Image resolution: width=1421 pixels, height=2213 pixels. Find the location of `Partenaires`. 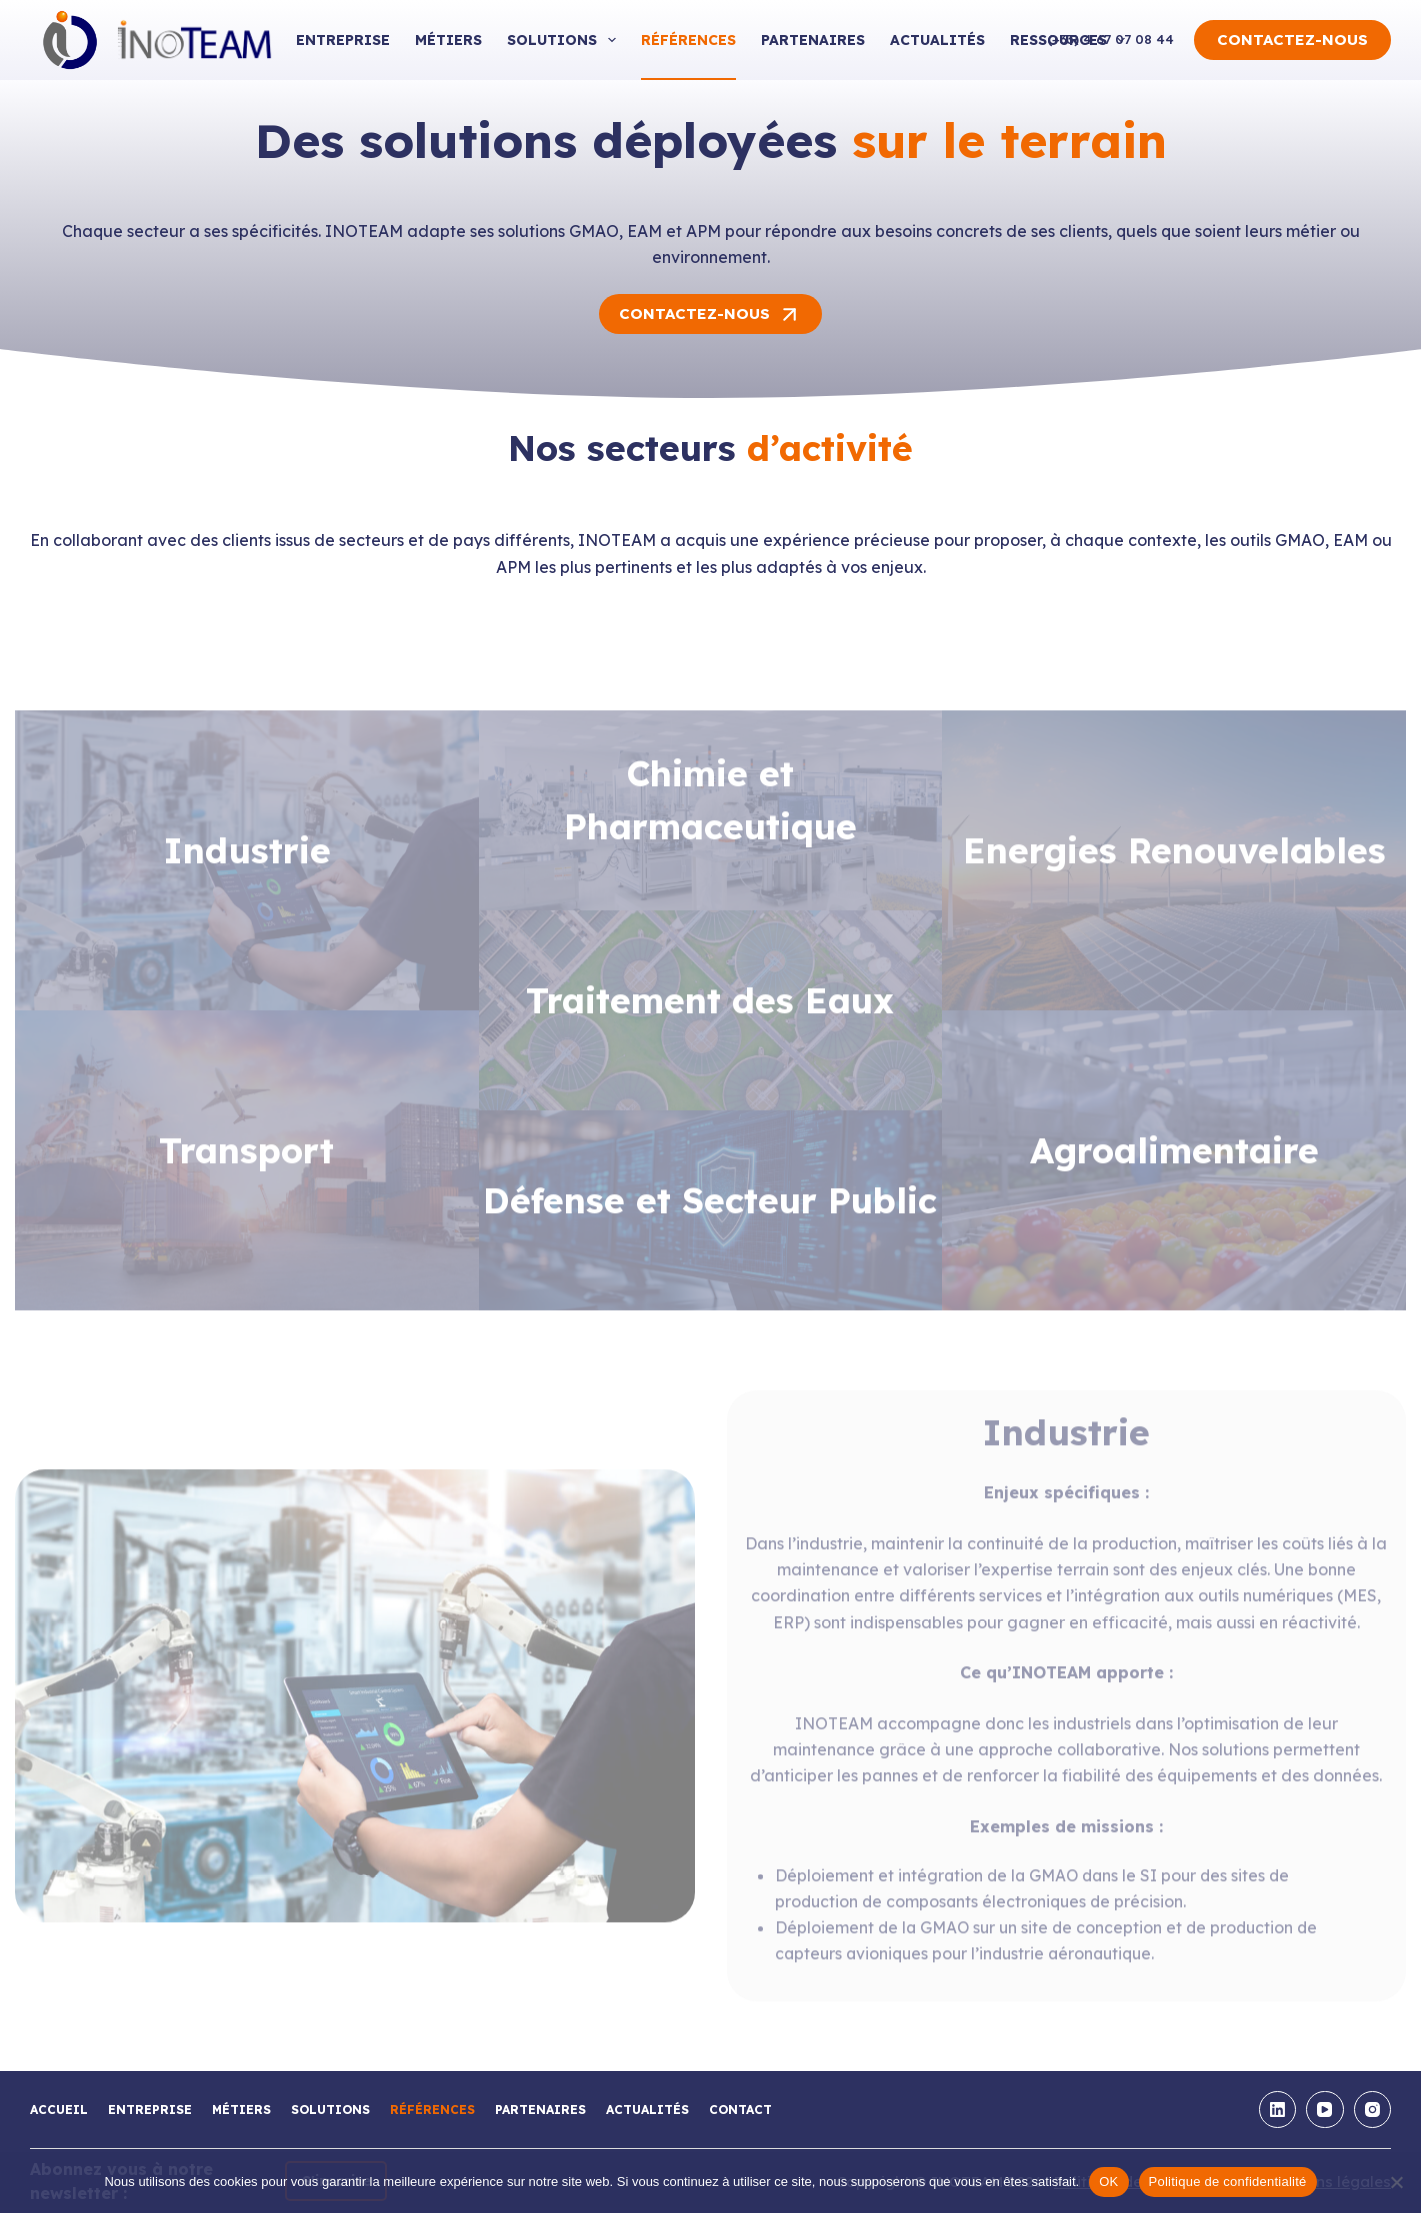

Partenaires is located at coordinates (813, 40).